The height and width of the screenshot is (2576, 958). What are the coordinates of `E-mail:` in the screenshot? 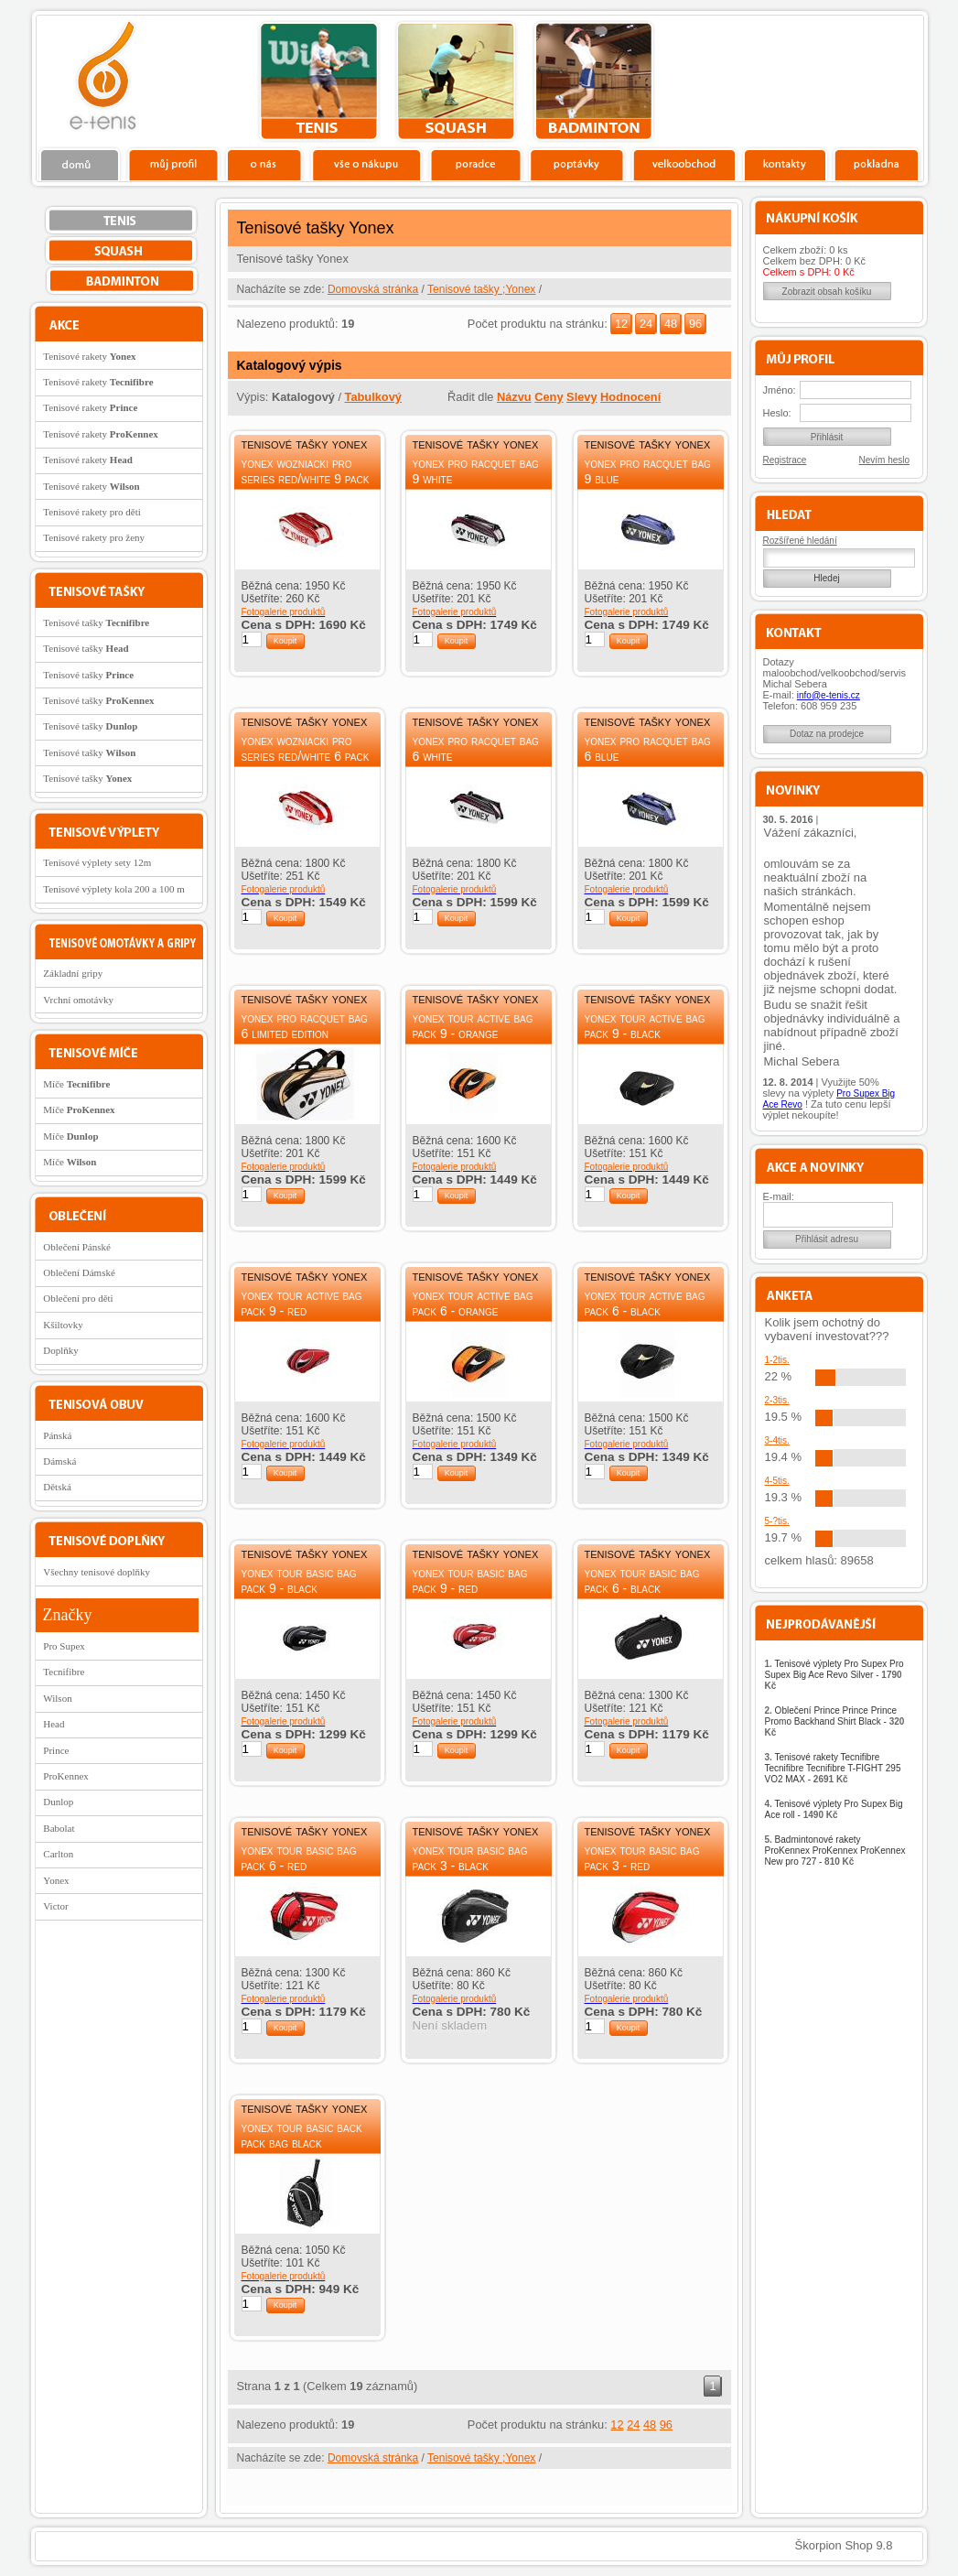 It's located at (778, 1196).